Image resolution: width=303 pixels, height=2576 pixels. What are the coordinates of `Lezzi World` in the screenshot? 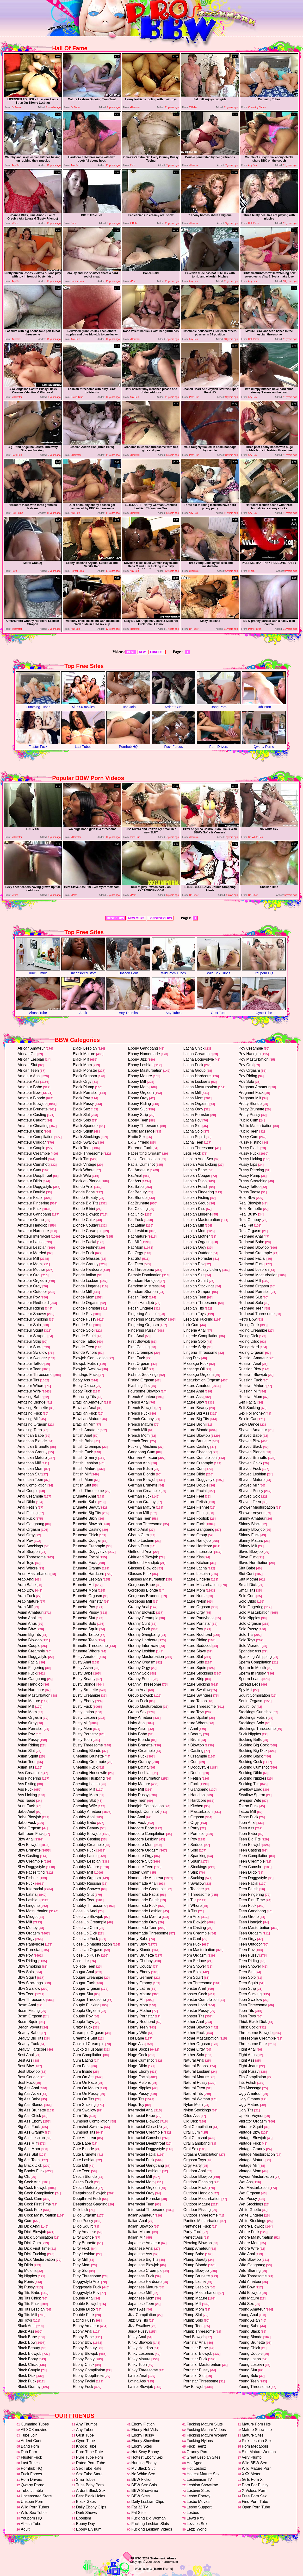 It's located at (197, 2529).